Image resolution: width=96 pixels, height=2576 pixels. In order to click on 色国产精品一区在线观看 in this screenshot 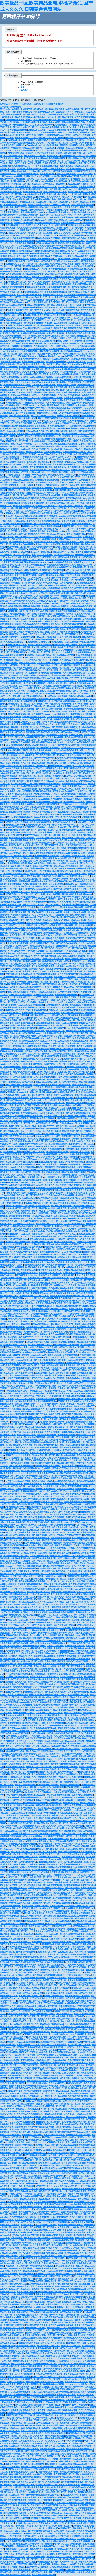, I will do `click(63, 1424)`.